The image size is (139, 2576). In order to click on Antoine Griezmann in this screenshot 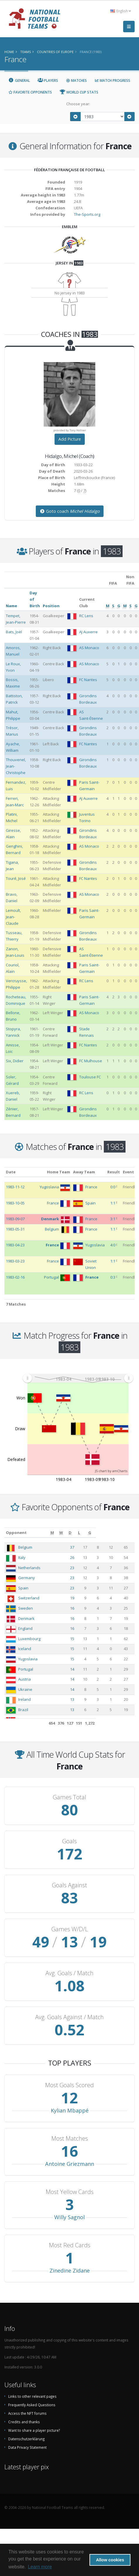, I will do `click(69, 2163)`.